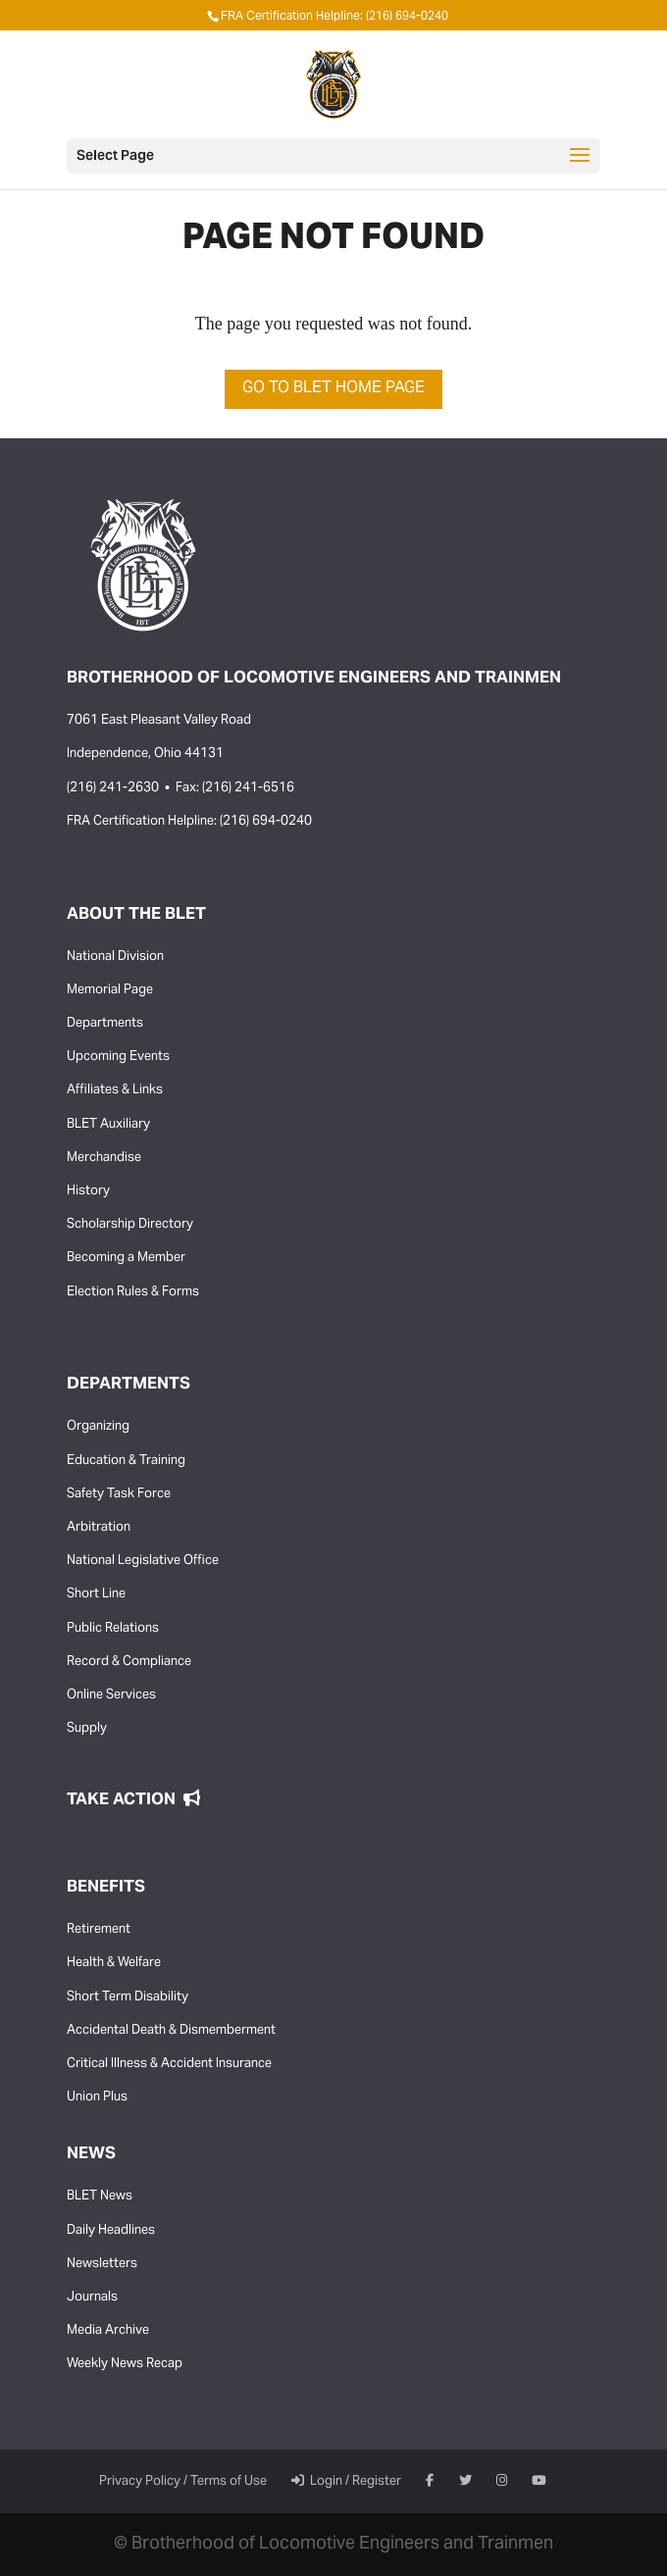 The width and height of the screenshot is (667, 2576). I want to click on Newsletters, so click(102, 2264).